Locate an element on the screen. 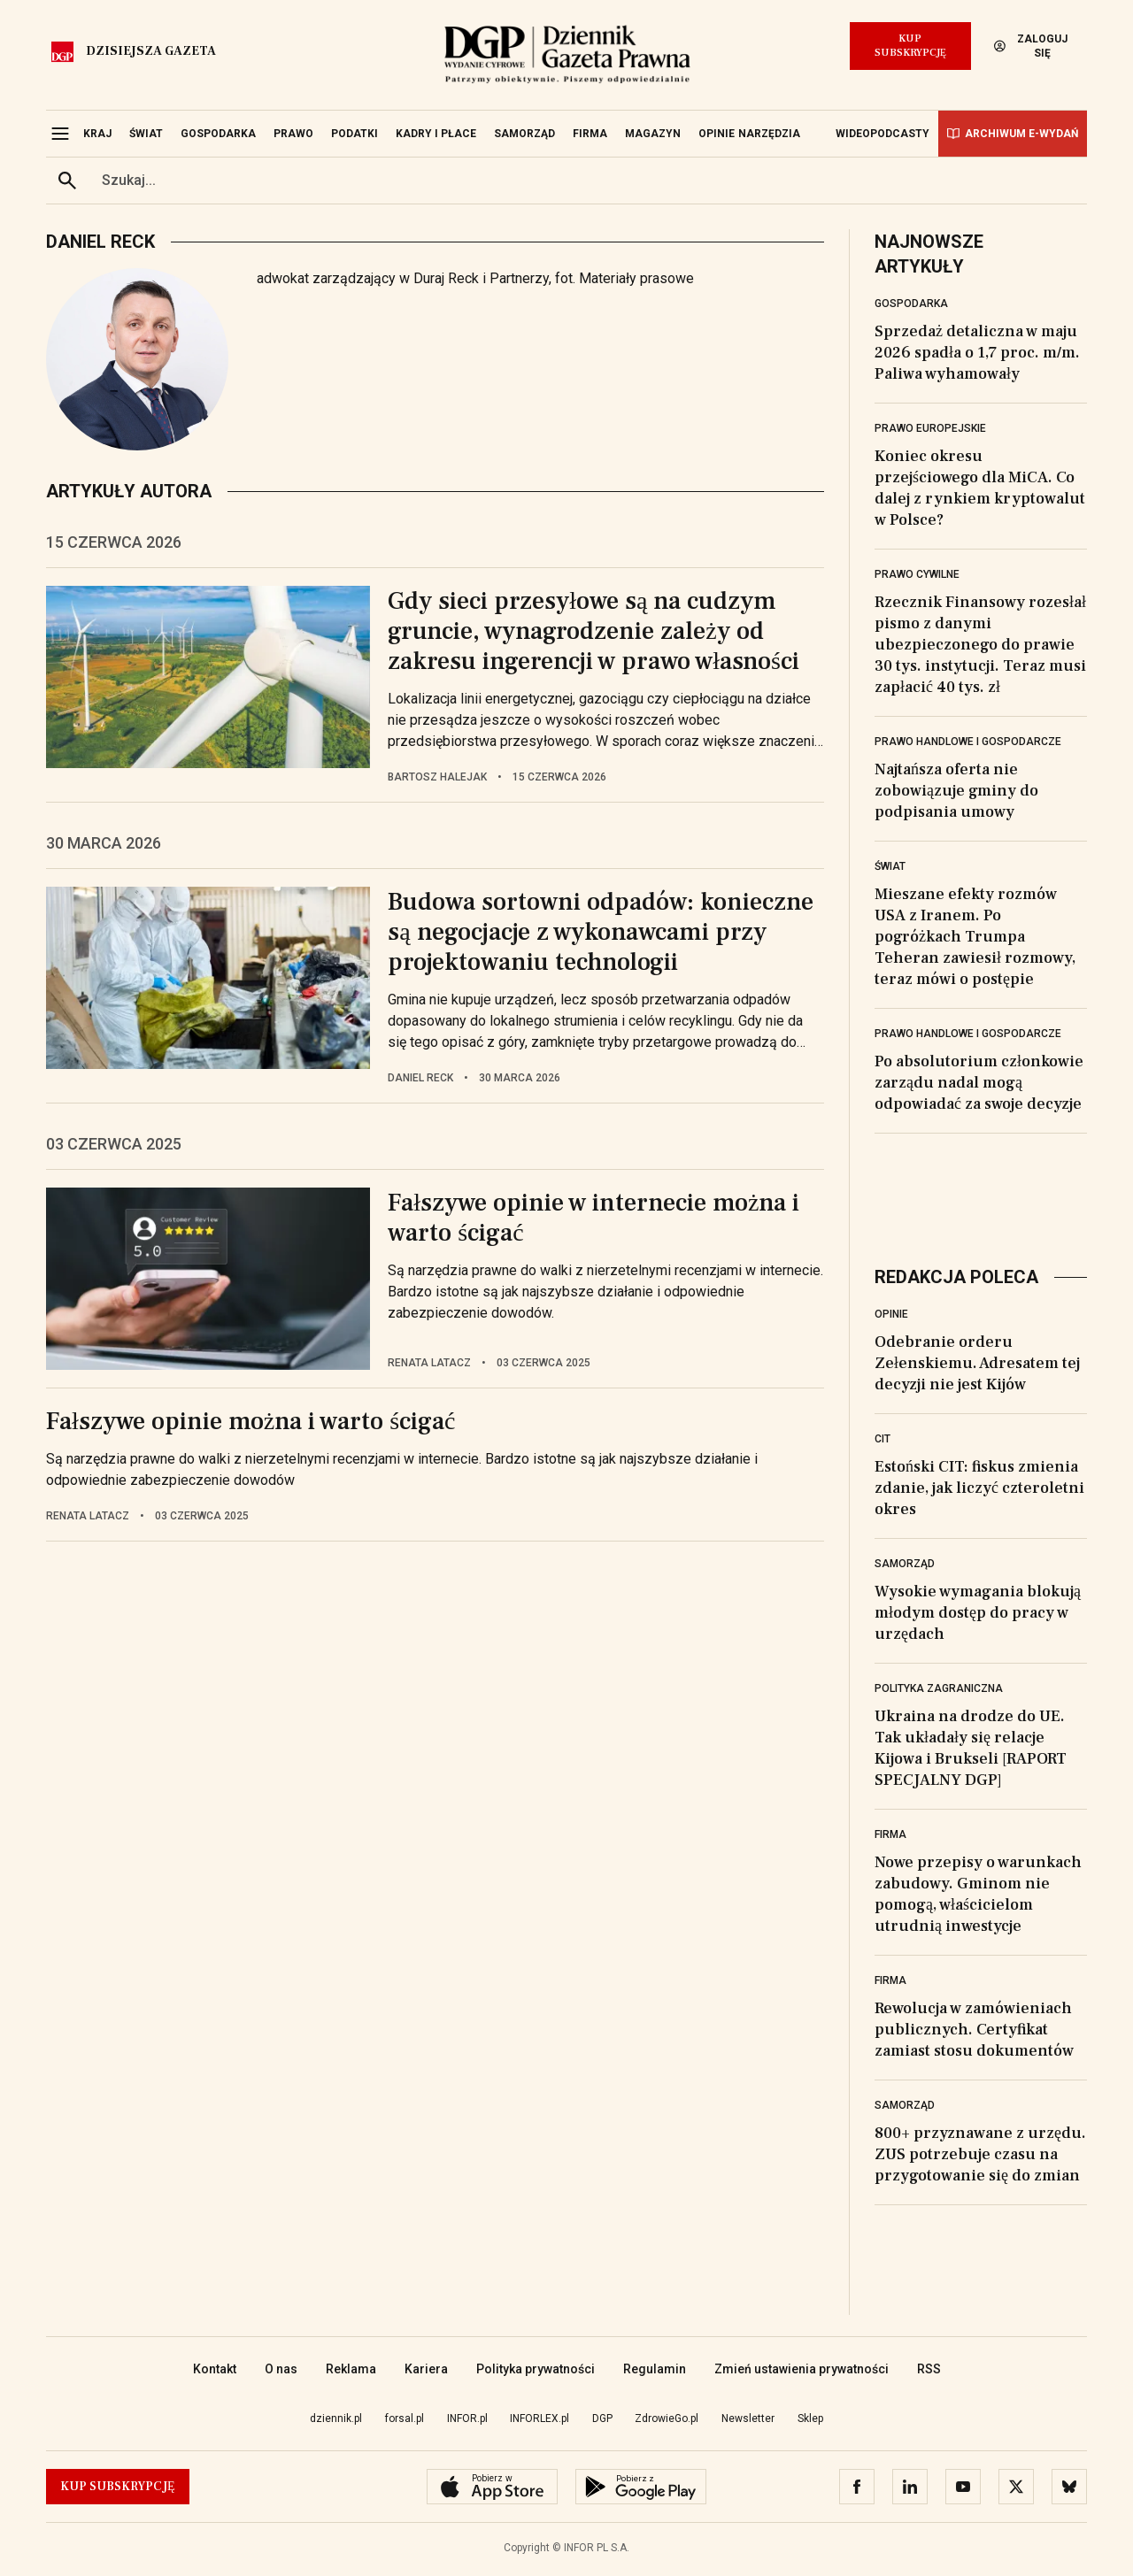  Polityka prywatności is located at coordinates (535, 2369).